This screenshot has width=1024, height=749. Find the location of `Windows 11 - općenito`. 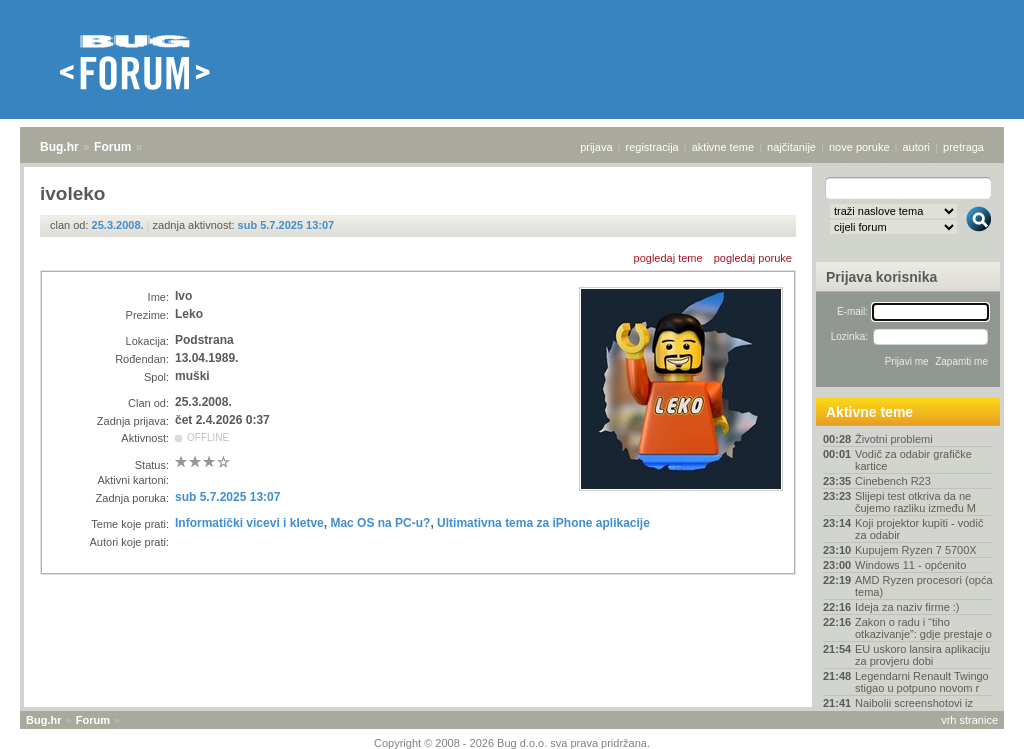

Windows 11 - općenito is located at coordinates (910, 565).